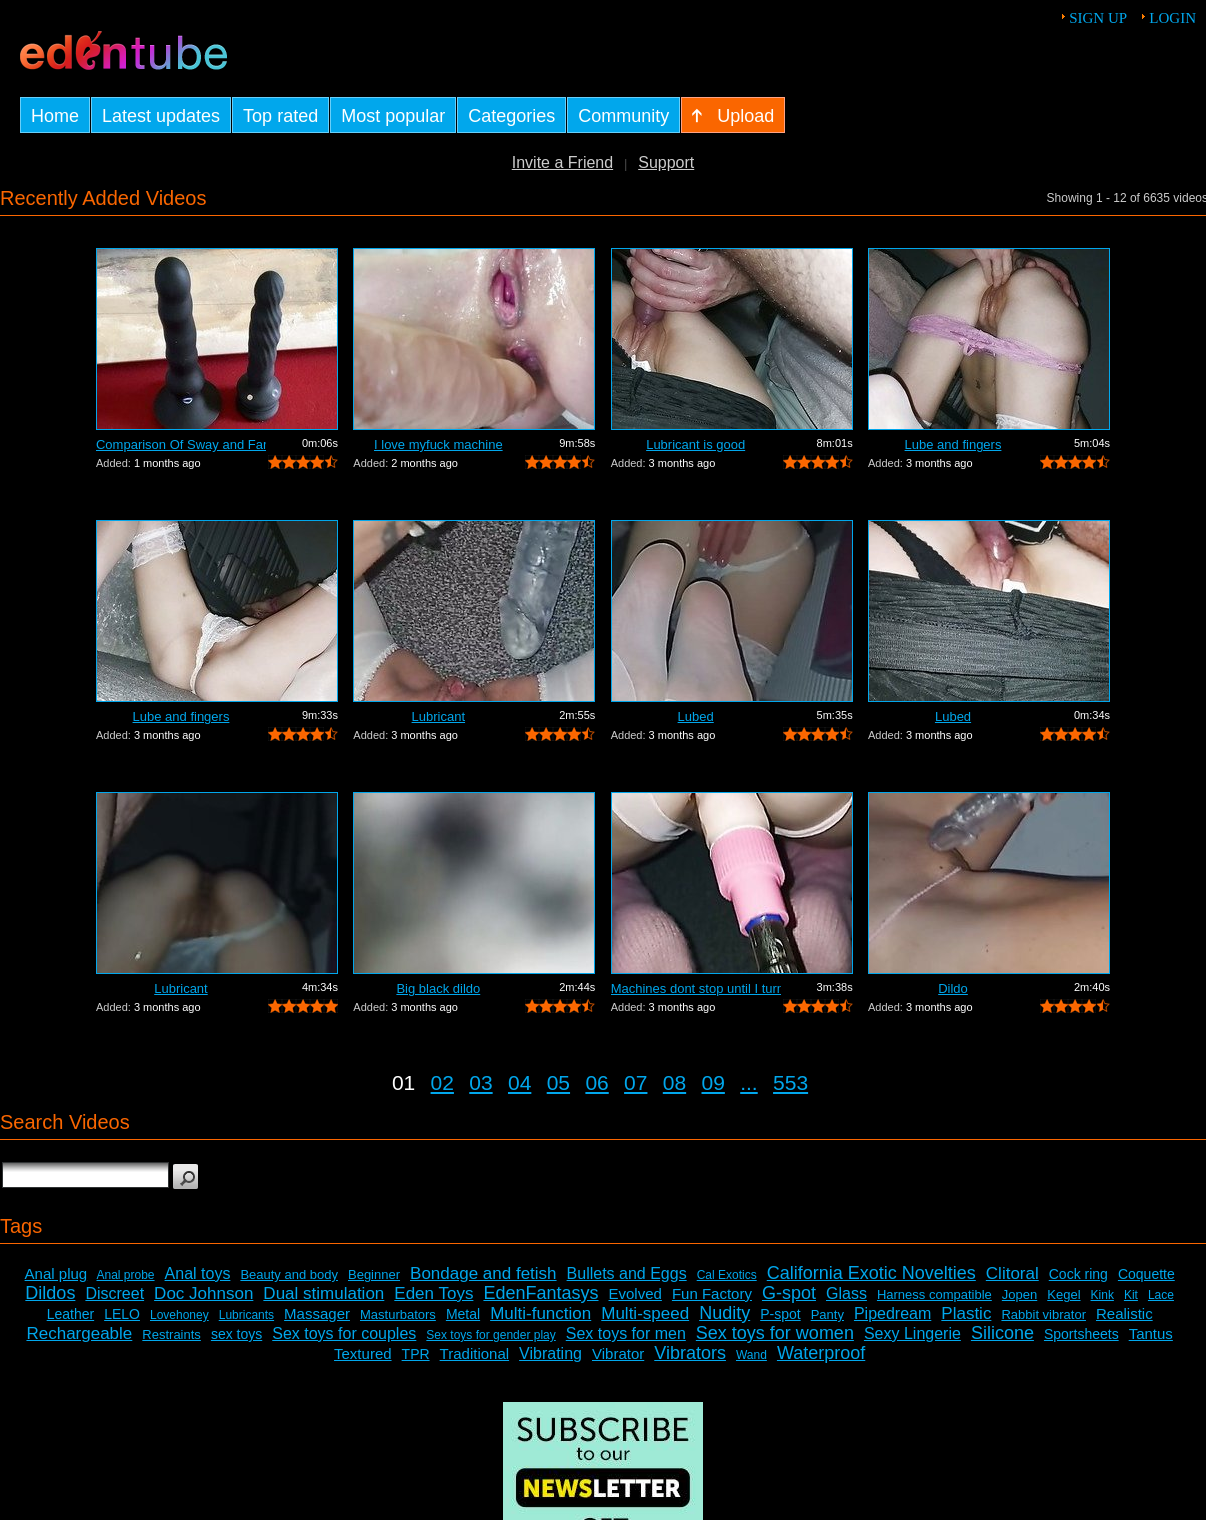 The width and height of the screenshot is (1206, 1520). What do you see at coordinates (1078, 1274) in the screenshot?
I see `Cock ring` at bounding box center [1078, 1274].